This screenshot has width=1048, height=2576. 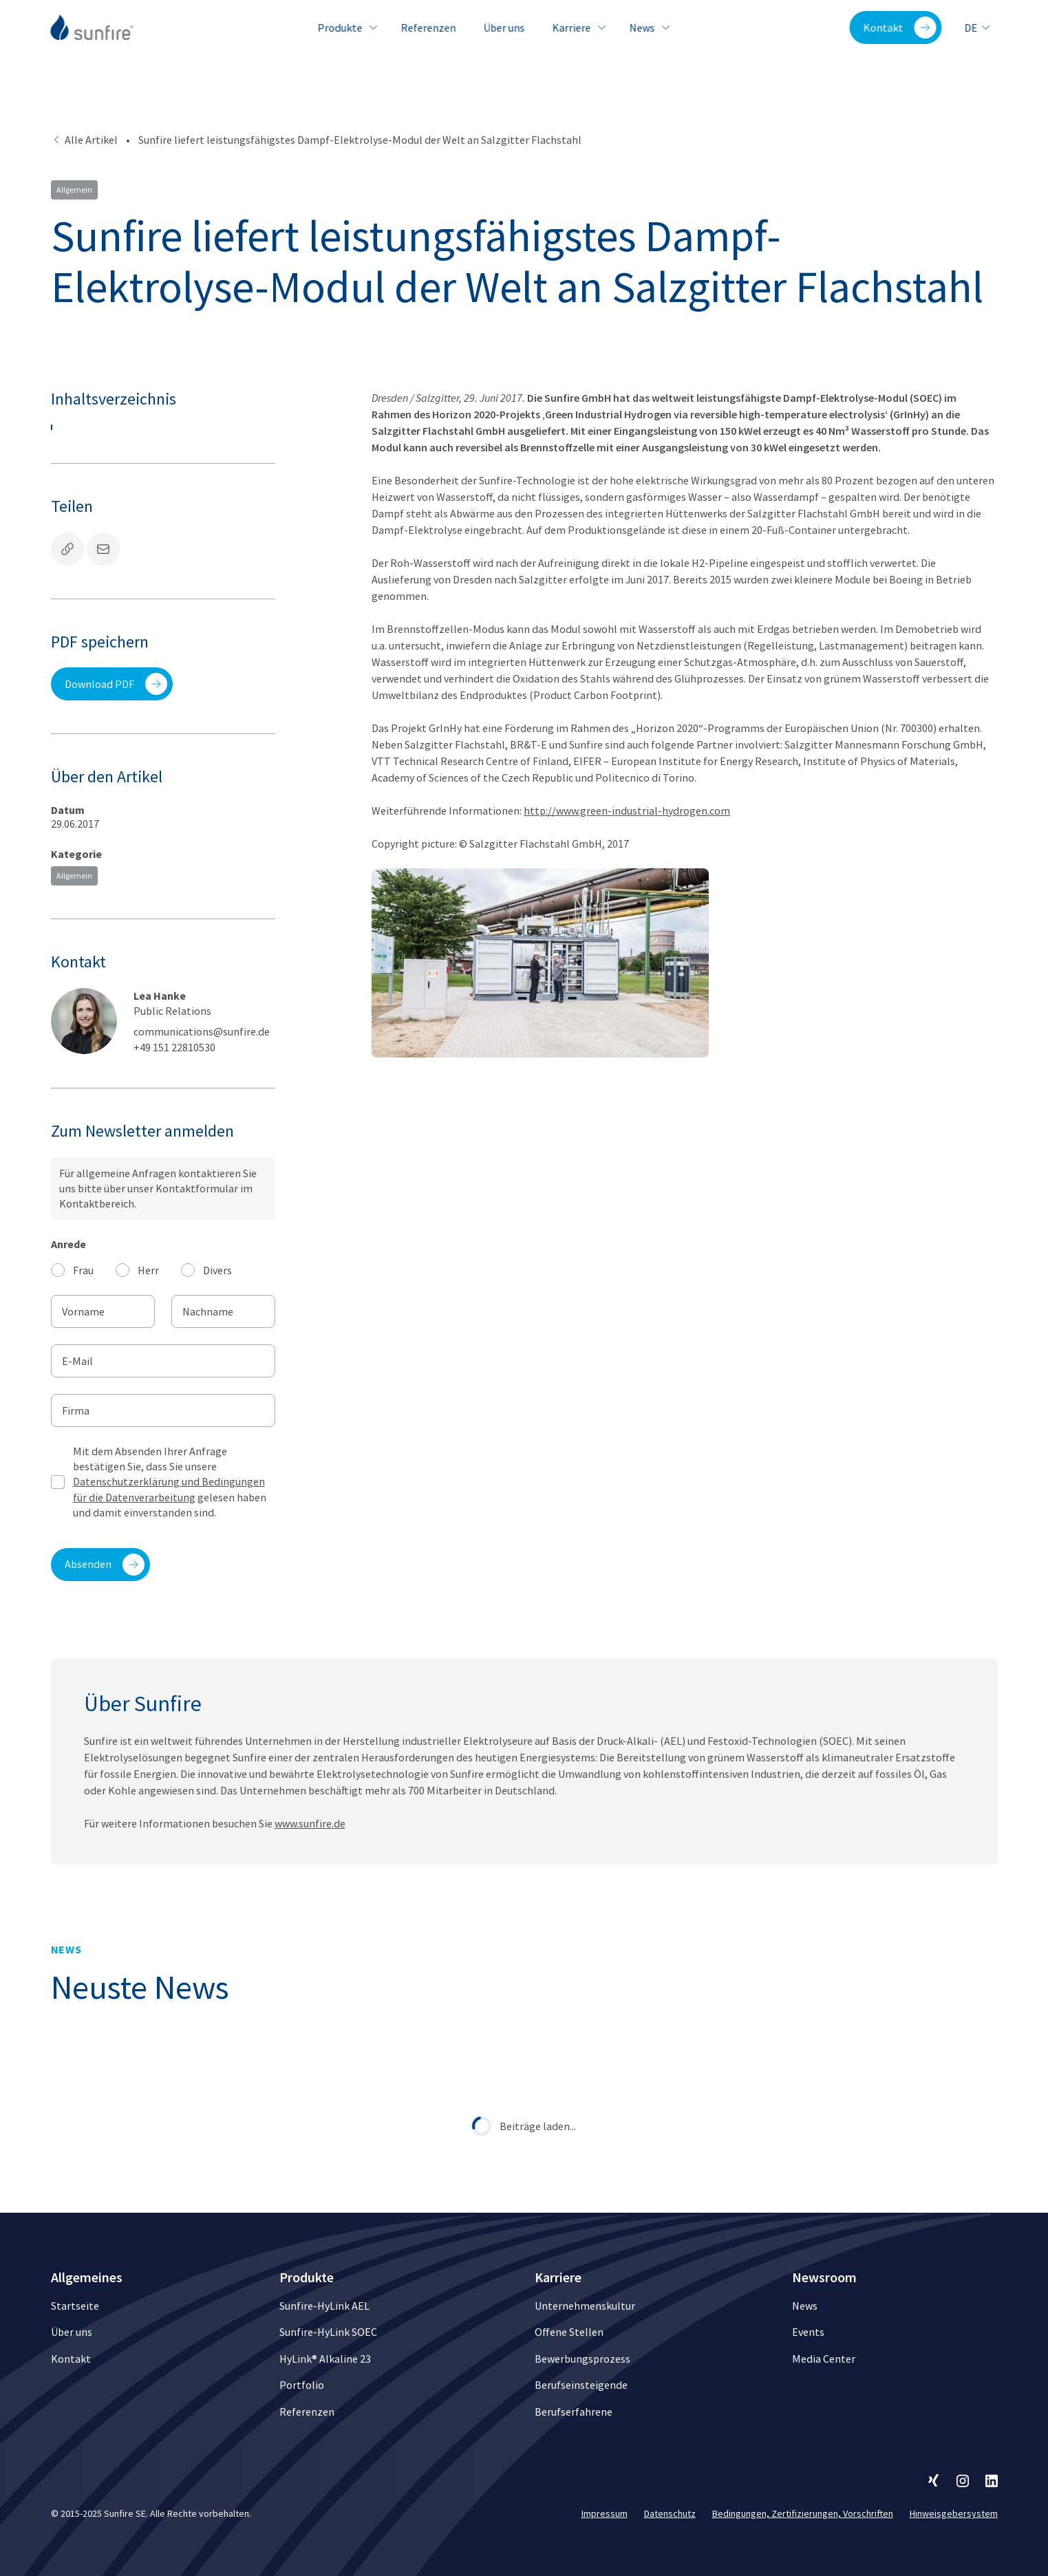 I want to click on Berufseinsteigende, so click(x=581, y=2385).